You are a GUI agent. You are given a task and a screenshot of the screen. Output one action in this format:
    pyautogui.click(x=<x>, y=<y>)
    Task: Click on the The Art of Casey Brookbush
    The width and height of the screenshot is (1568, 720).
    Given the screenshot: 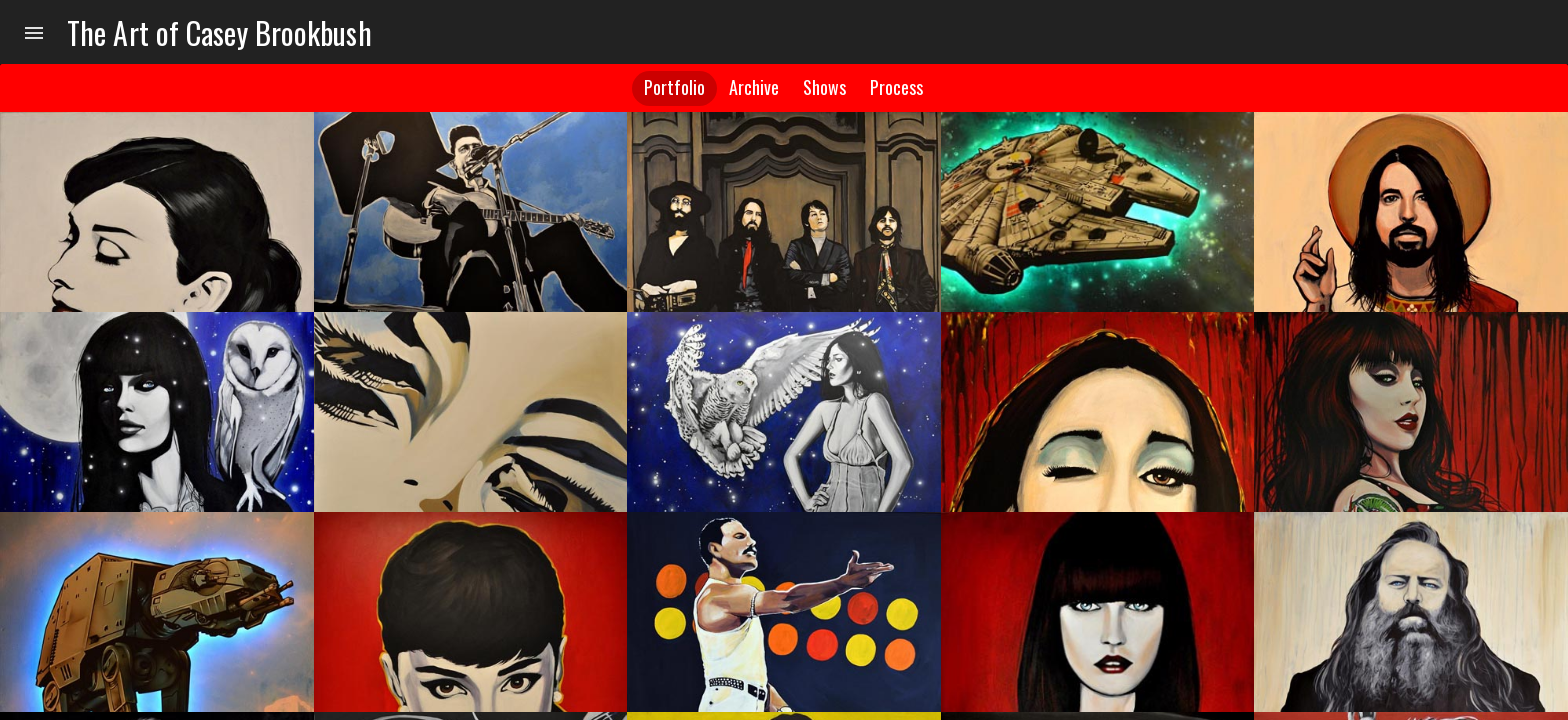 What is the action you would take?
    pyautogui.click(x=219, y=32)
    